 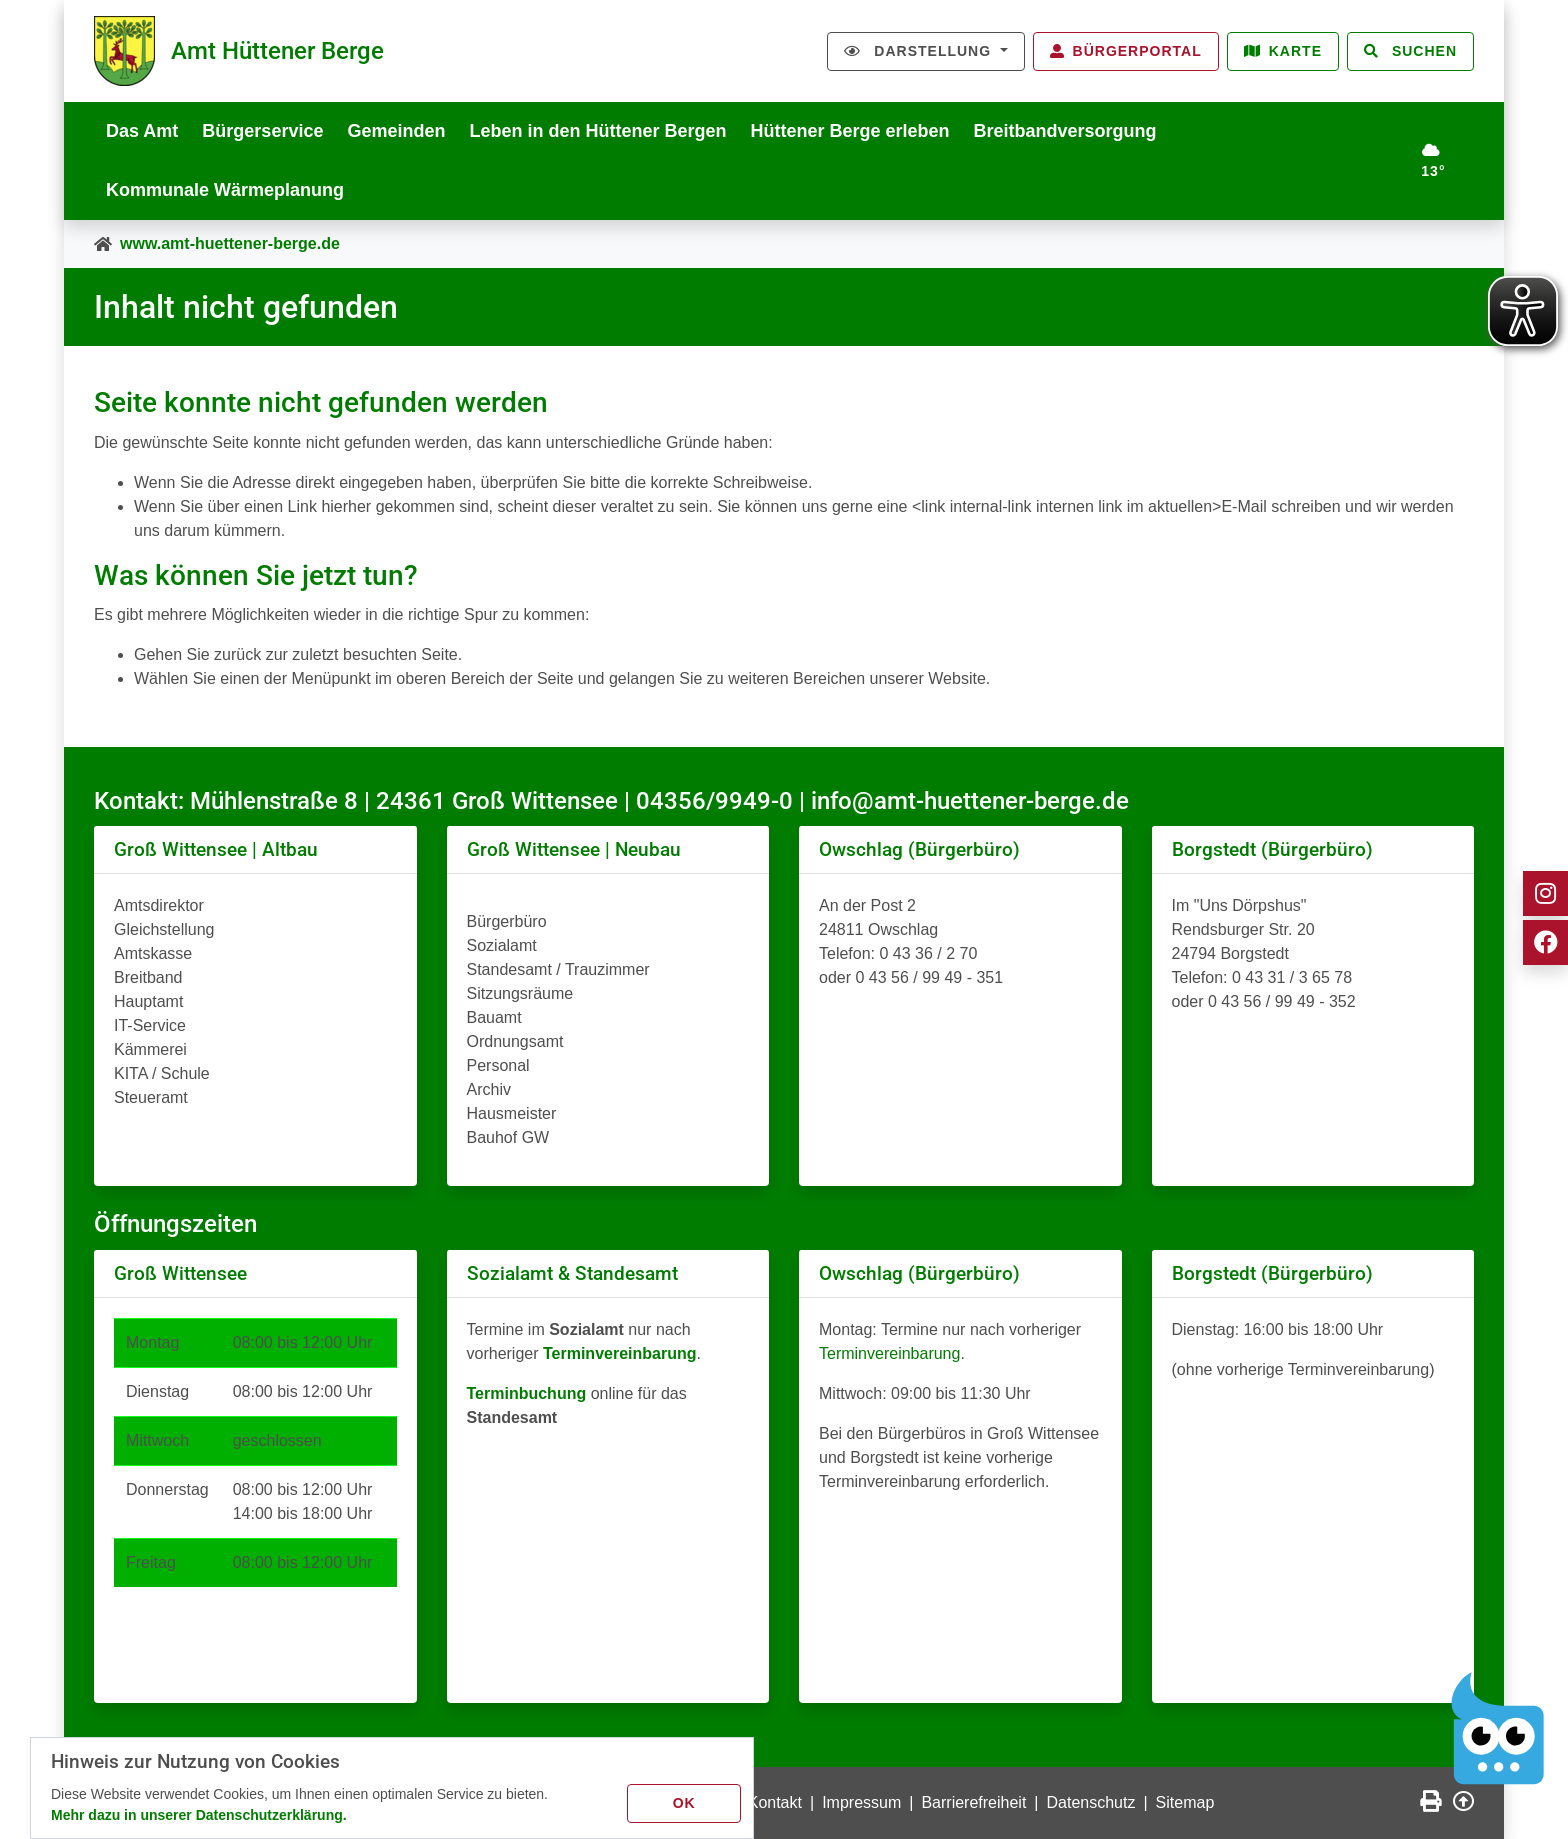 I want to click on www.amt-huettener-berge.de, so click(x=230, y=243).